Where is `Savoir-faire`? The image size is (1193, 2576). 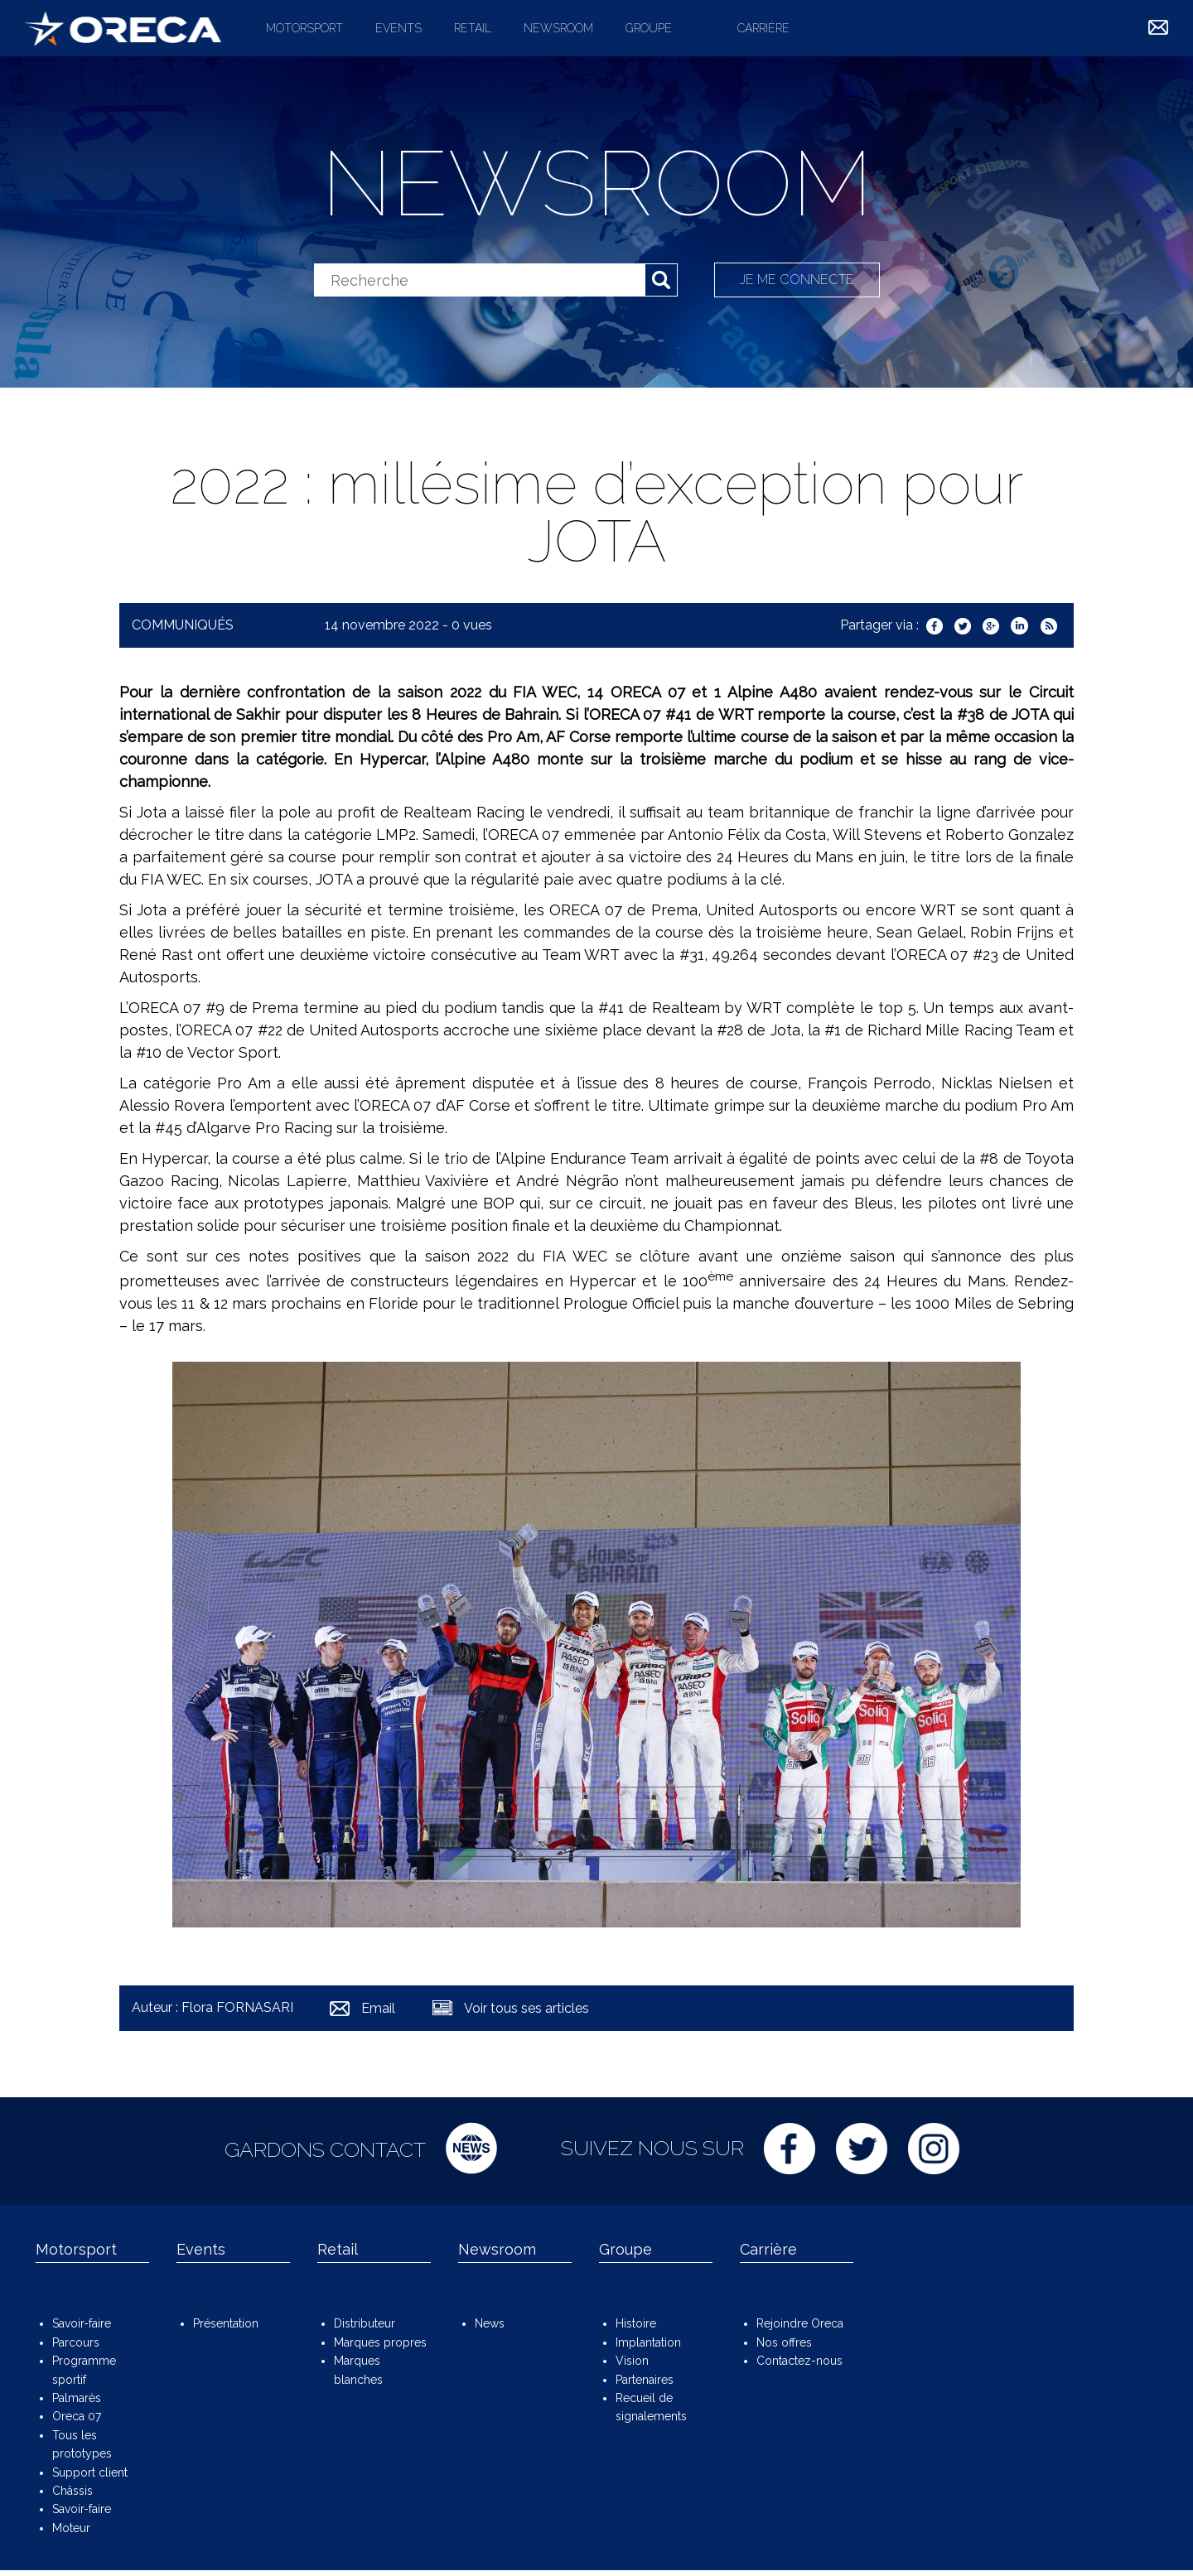 Savoir-faire is located at coordinates (81, 2323).